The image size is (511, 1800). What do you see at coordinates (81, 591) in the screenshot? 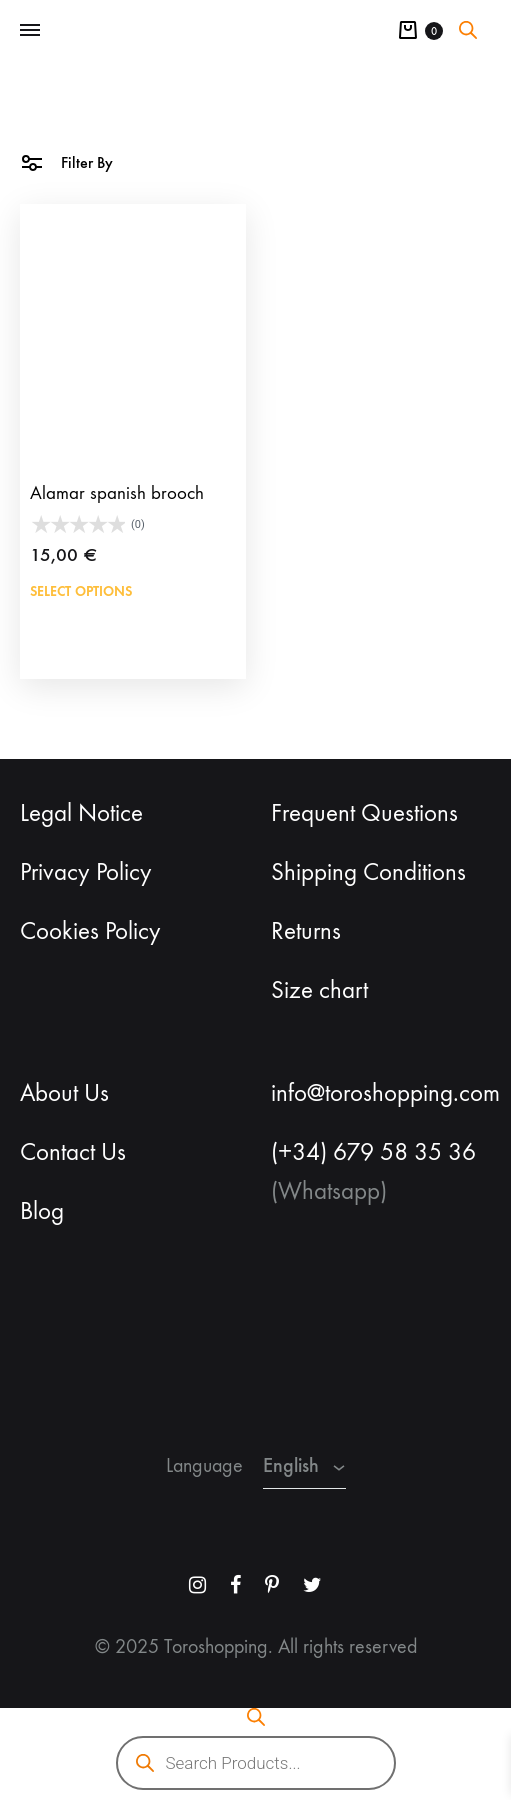
I see `Select options [Add to cart: “Alamar spanish brooch”]` at bounding box center [81, 591].